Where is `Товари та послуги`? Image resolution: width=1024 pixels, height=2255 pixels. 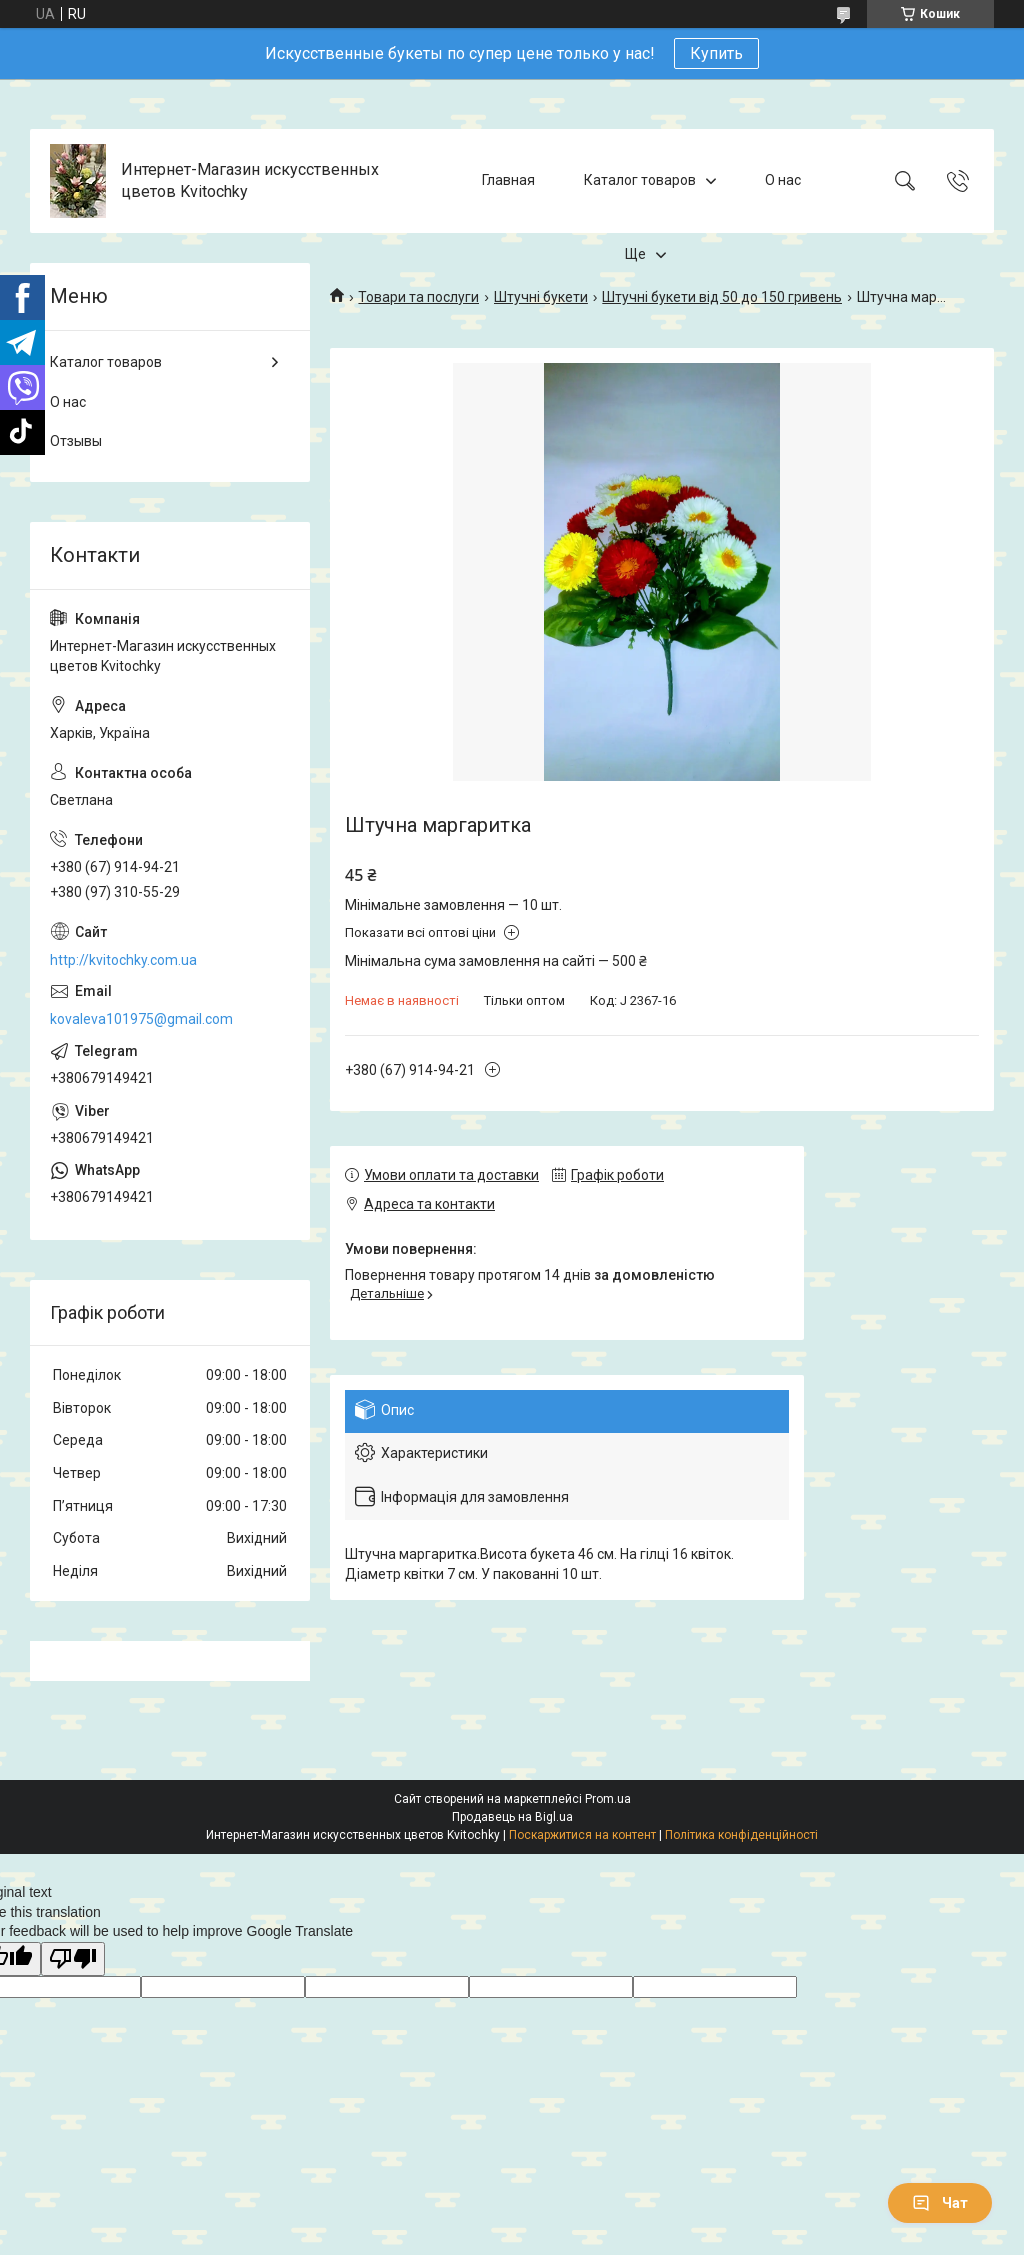 Товари та послуги is located at coordinates (418, 297).